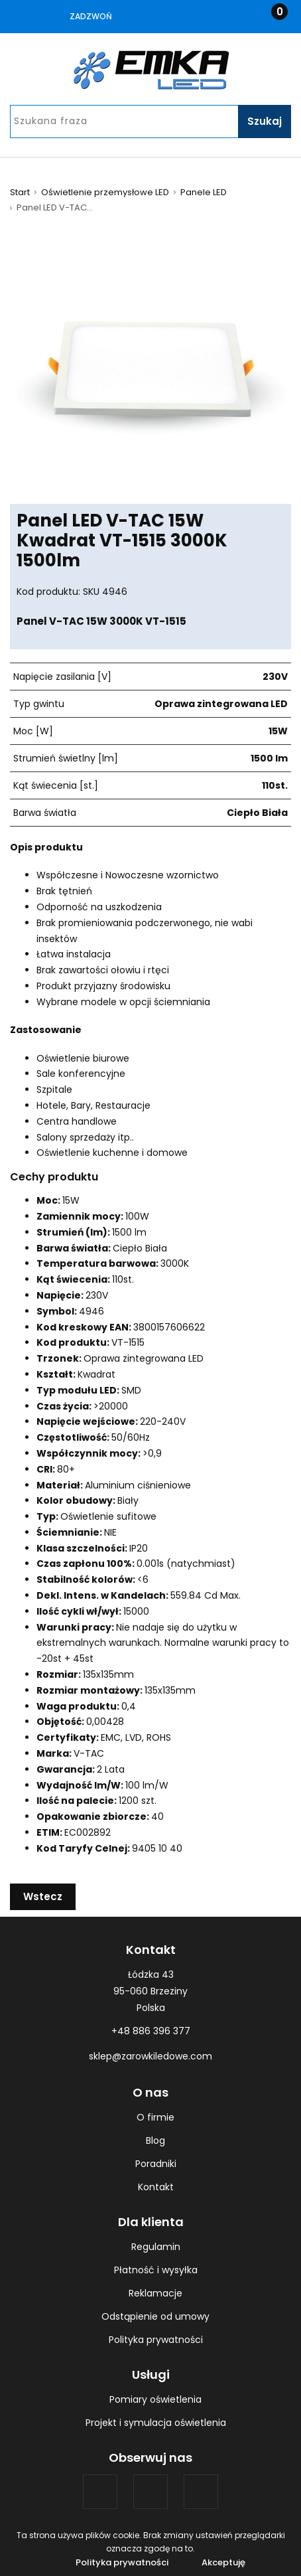 The image size is (301, 2576). I want to click on O firmie, so click(155, 2117).